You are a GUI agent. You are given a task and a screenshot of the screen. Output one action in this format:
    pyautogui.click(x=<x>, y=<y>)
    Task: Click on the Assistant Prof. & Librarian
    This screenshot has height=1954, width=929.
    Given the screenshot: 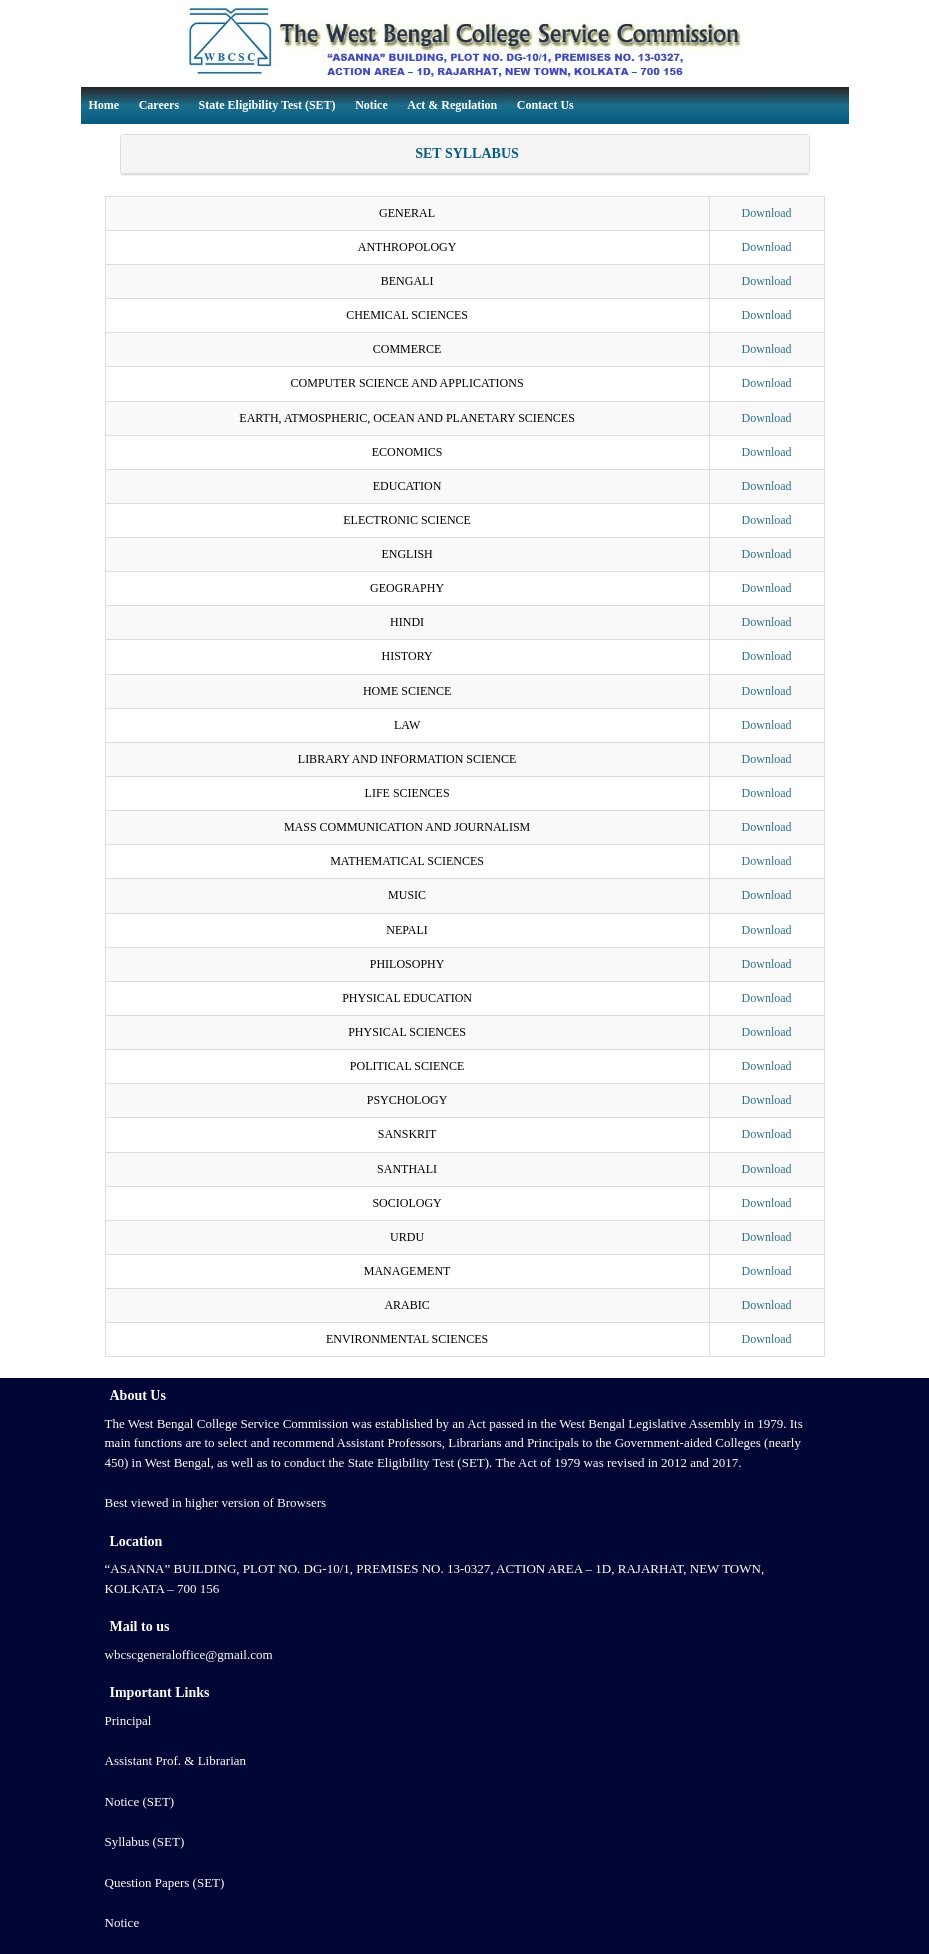 What is the action you would take?
    pyautogui.click(x=176, y=1760)
    